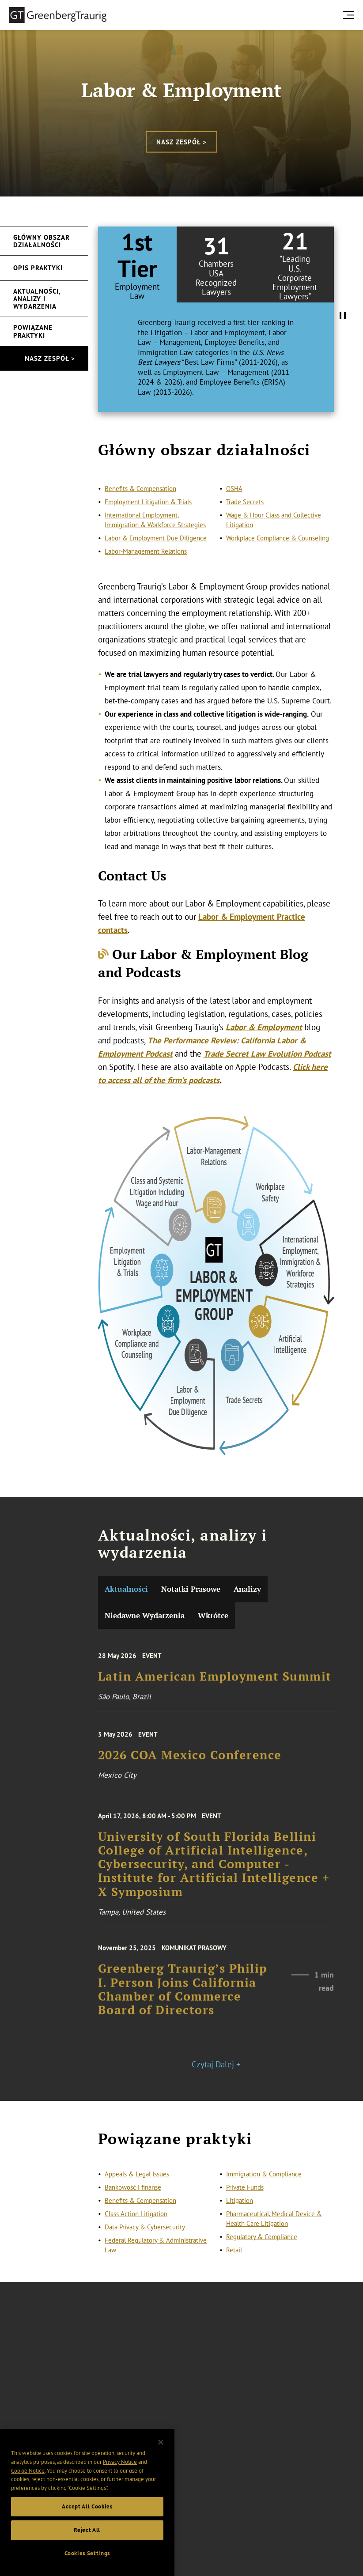 The width and height of the screenshot is (363, 2576). I want to click on Labor & Employment Due Diligence, so click(156, 559).